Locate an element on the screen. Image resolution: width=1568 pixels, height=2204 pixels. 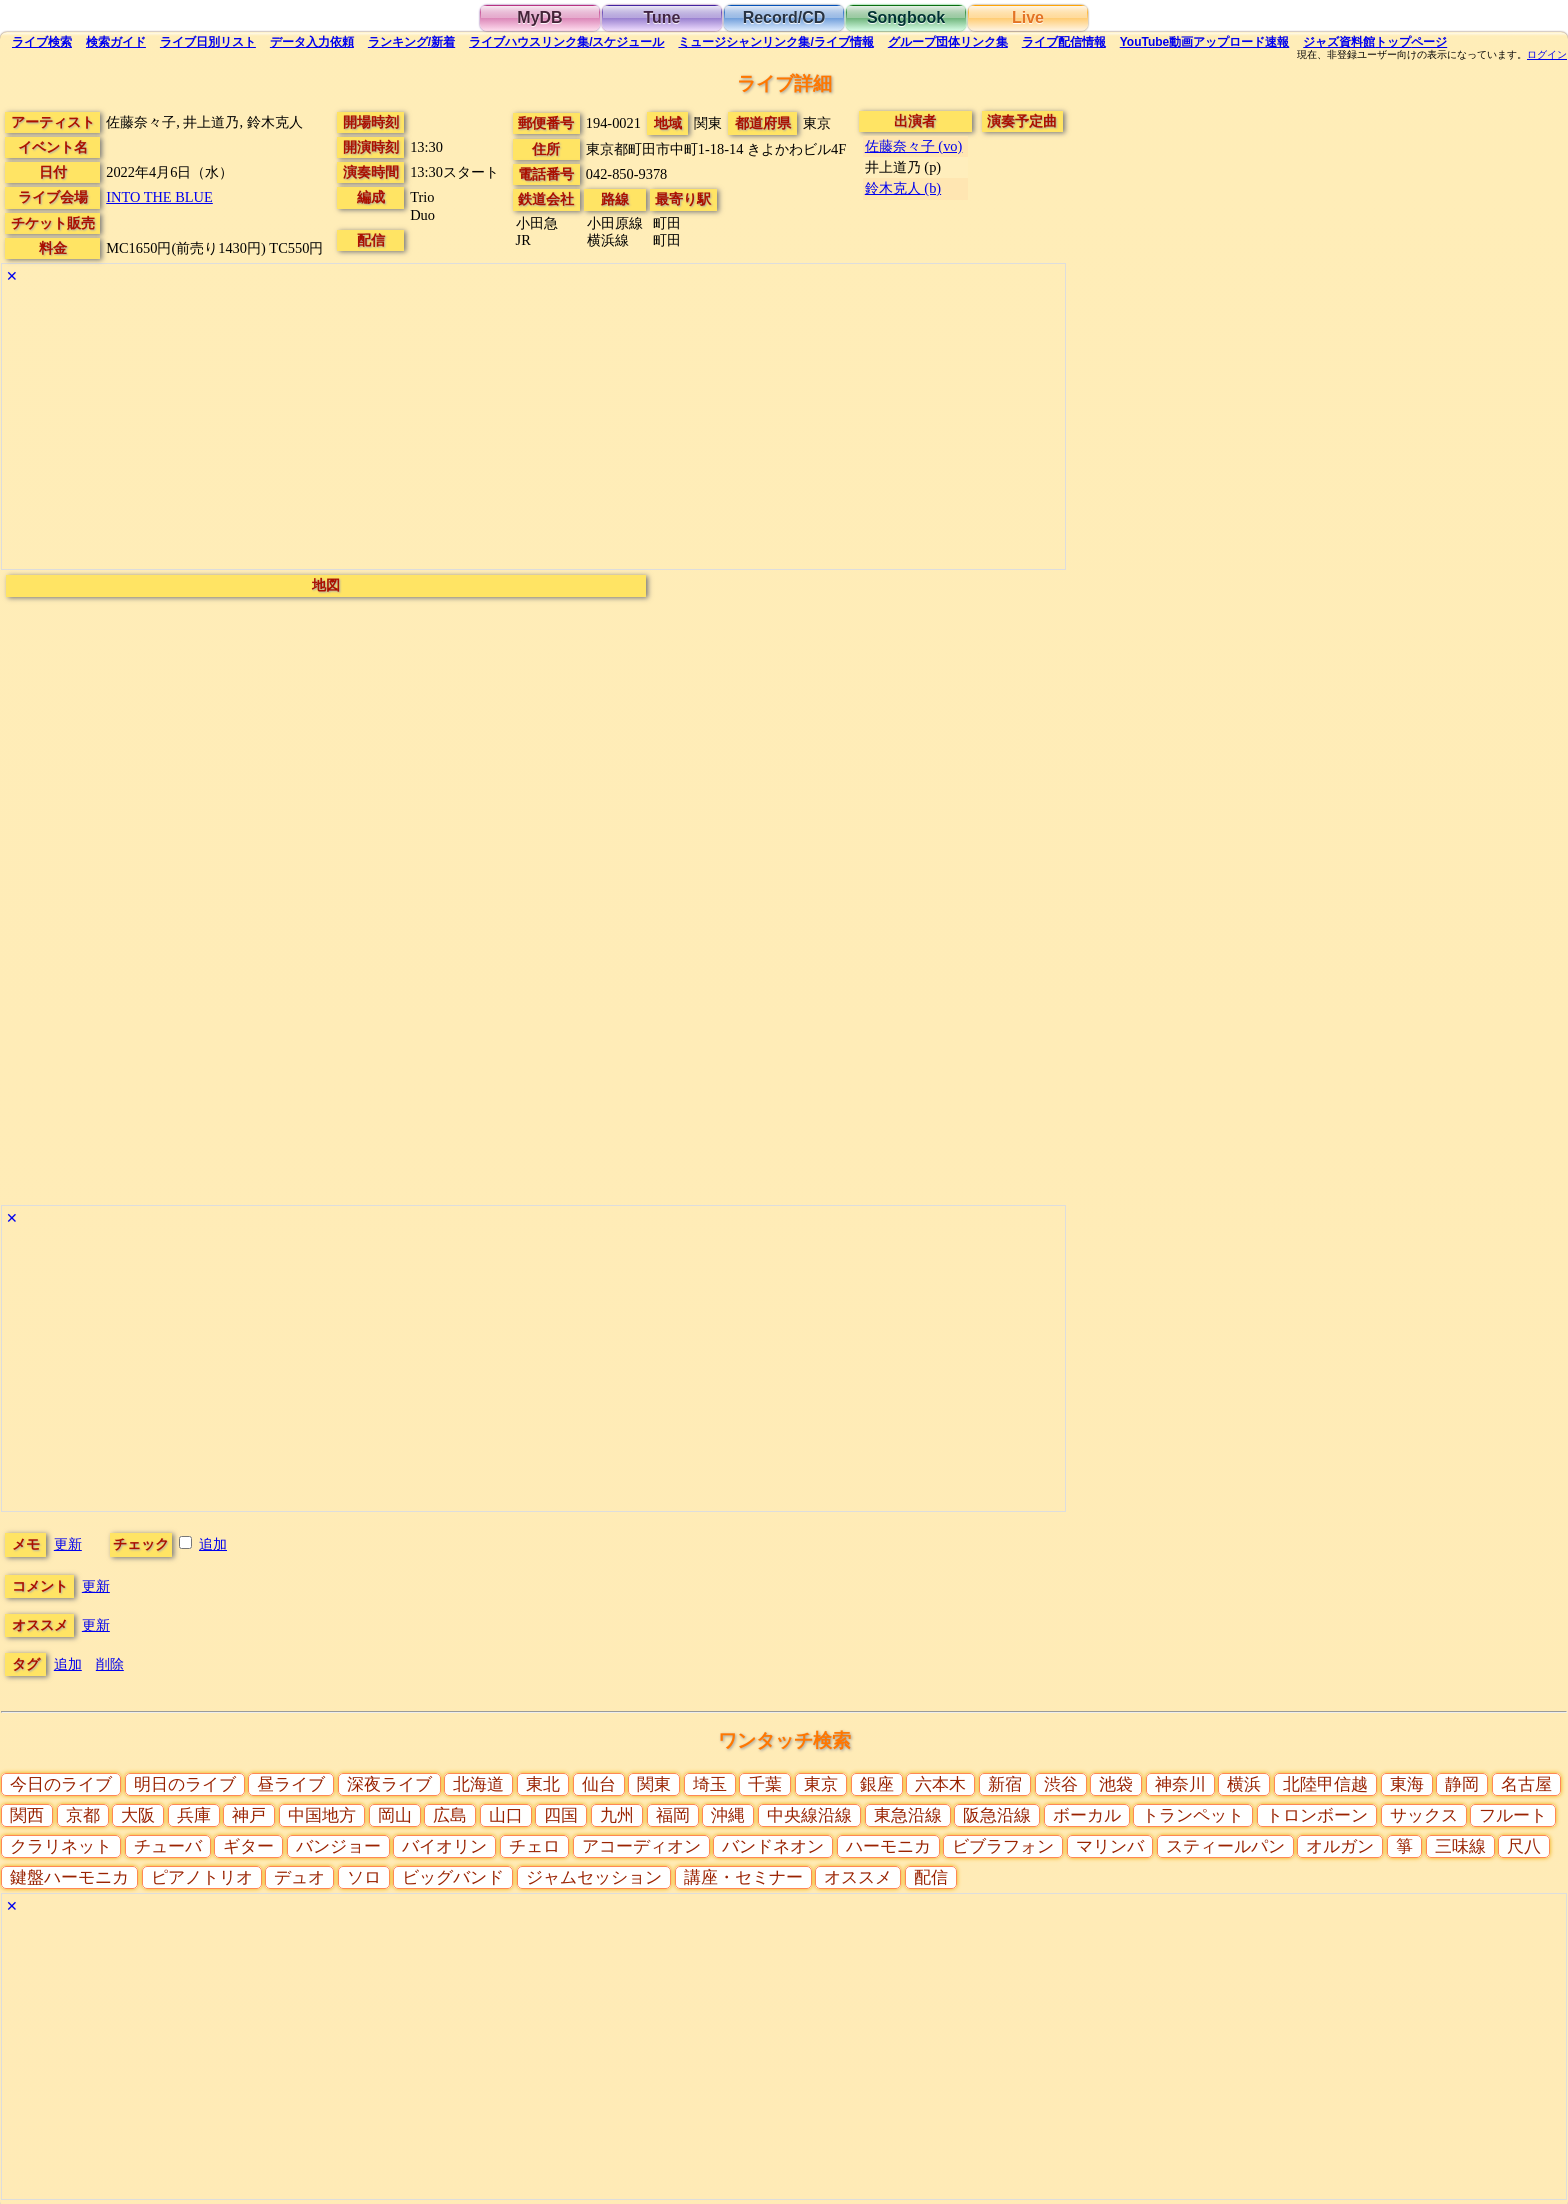
仙台 is located at coordinates (599, 1784).